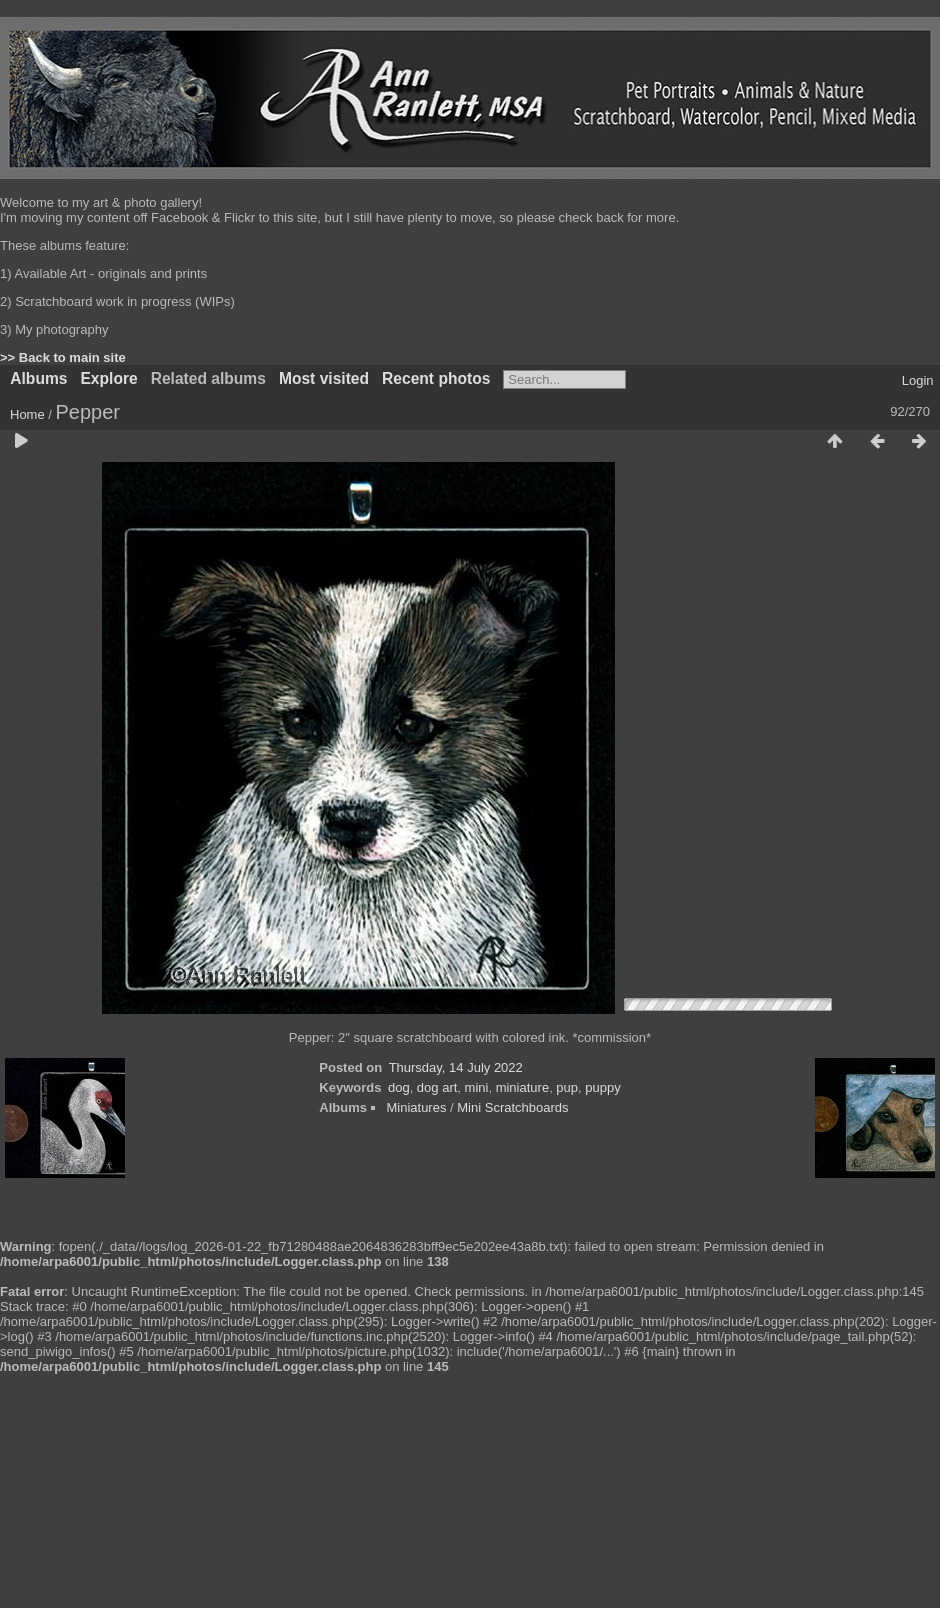 This screenshot has width=940, height=1608. What do you see at coordinates (512, 1107) in the screenshot?
I see `Mini Scratchboards` at bounding box center [512, 1107].